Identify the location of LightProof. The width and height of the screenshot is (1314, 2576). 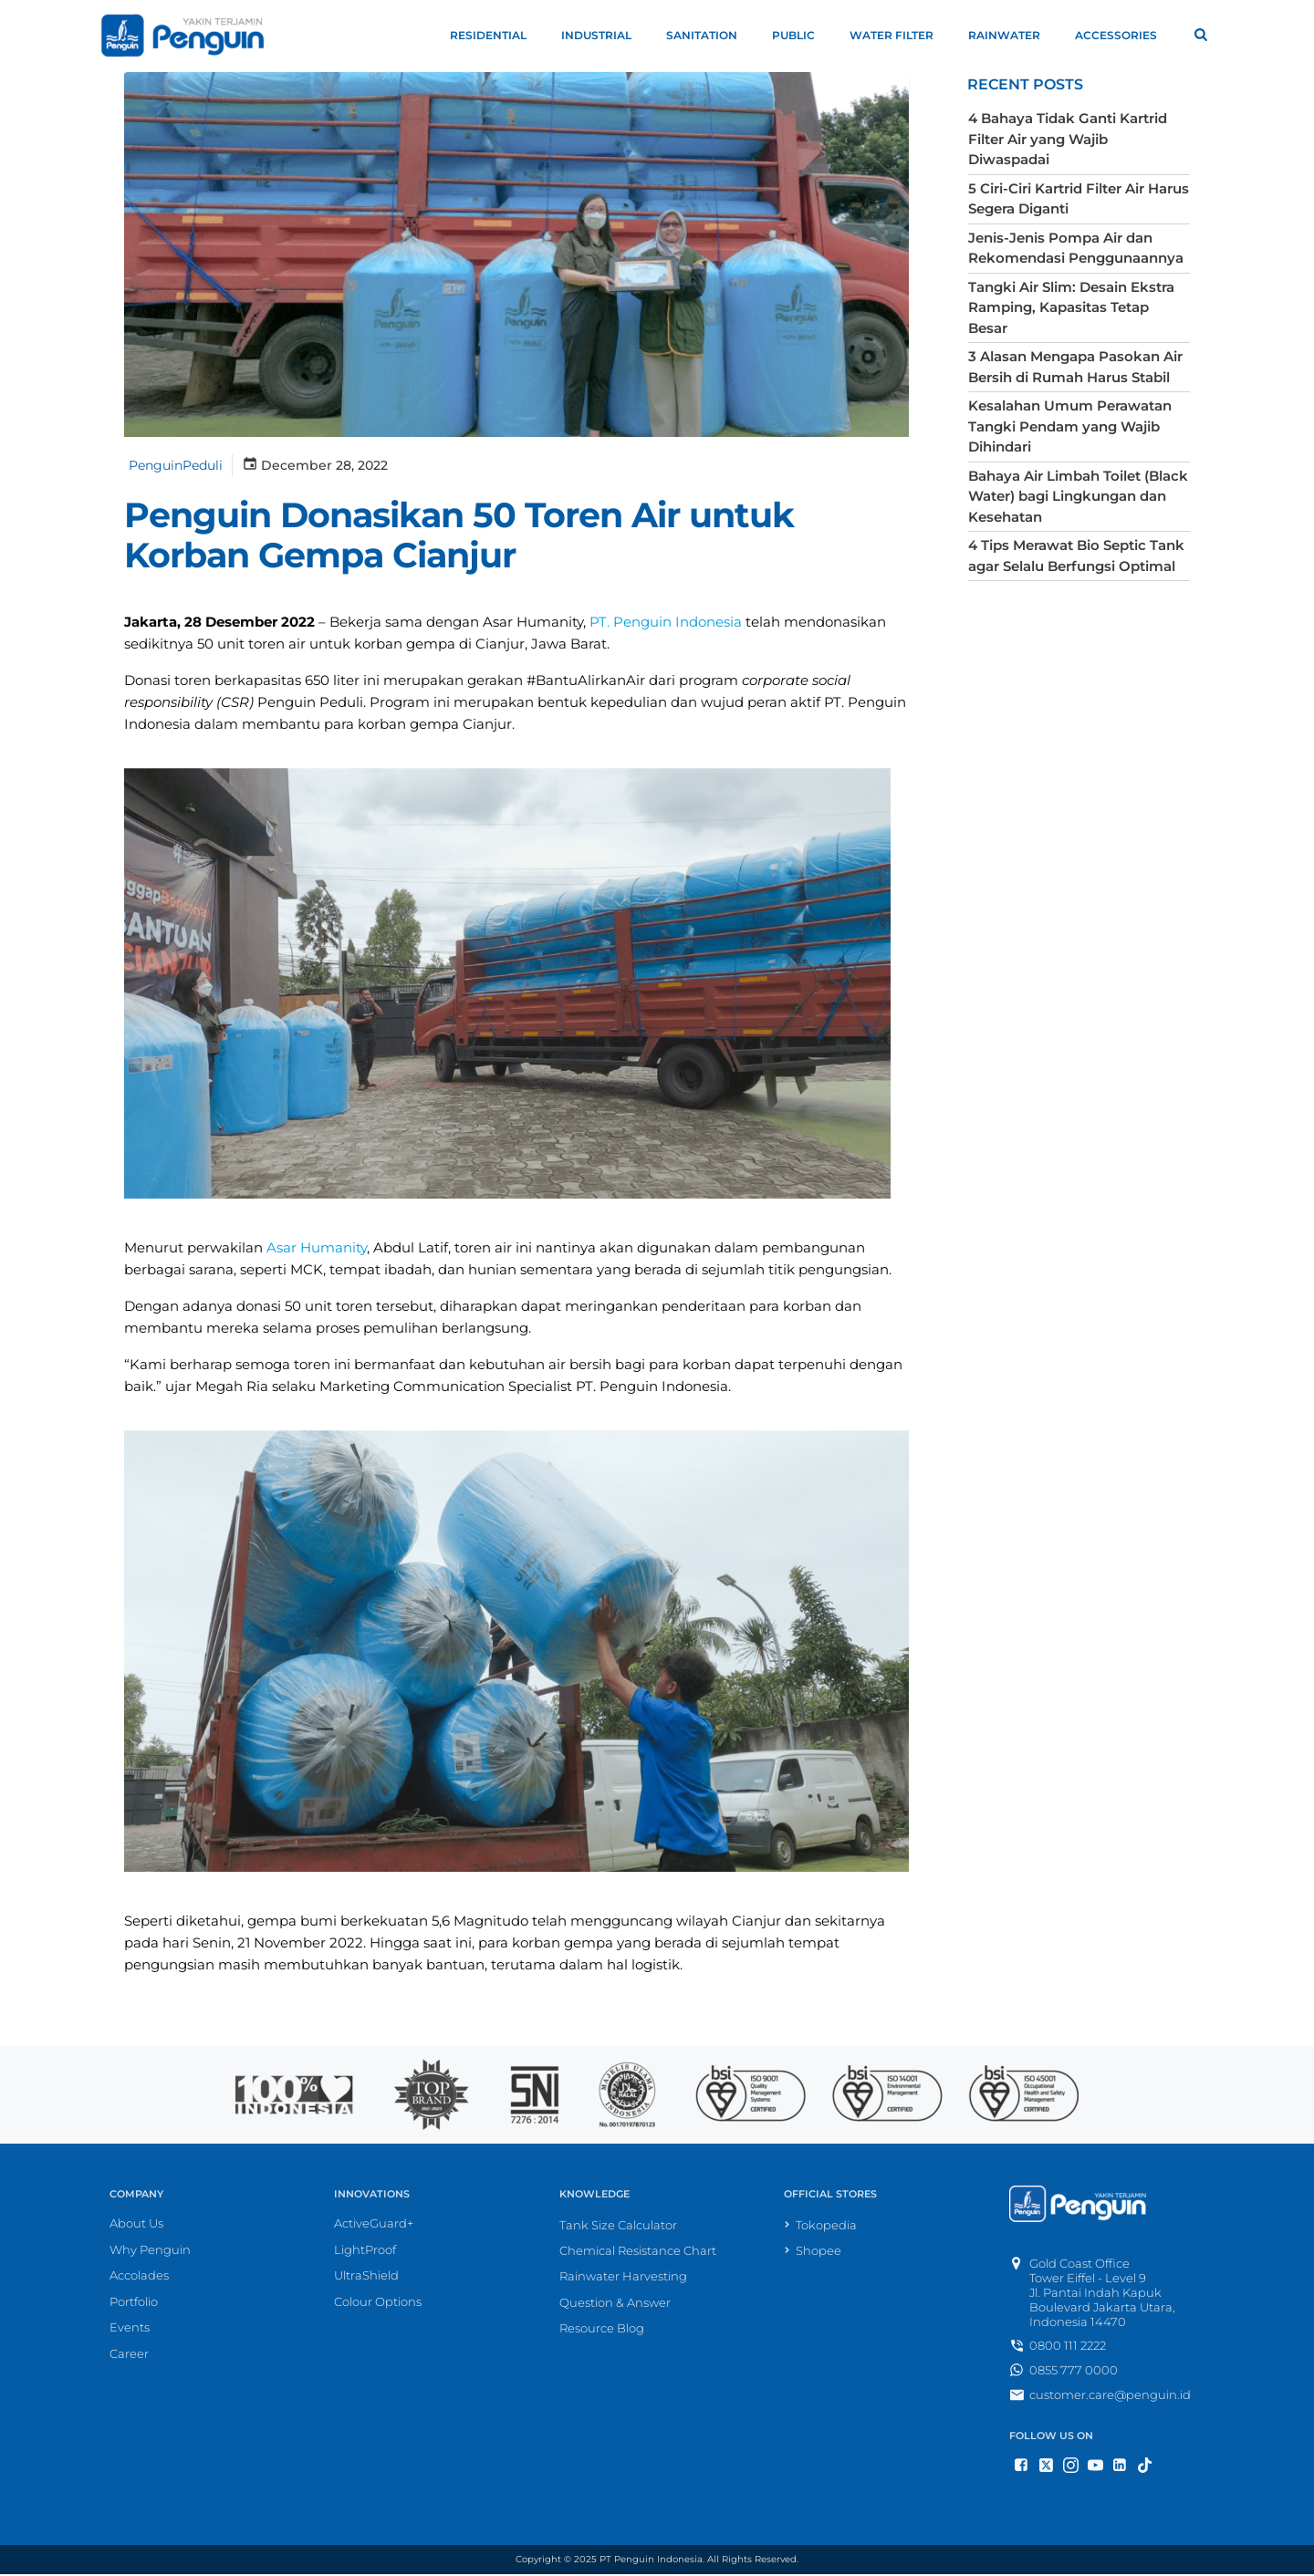
(365, 2253).